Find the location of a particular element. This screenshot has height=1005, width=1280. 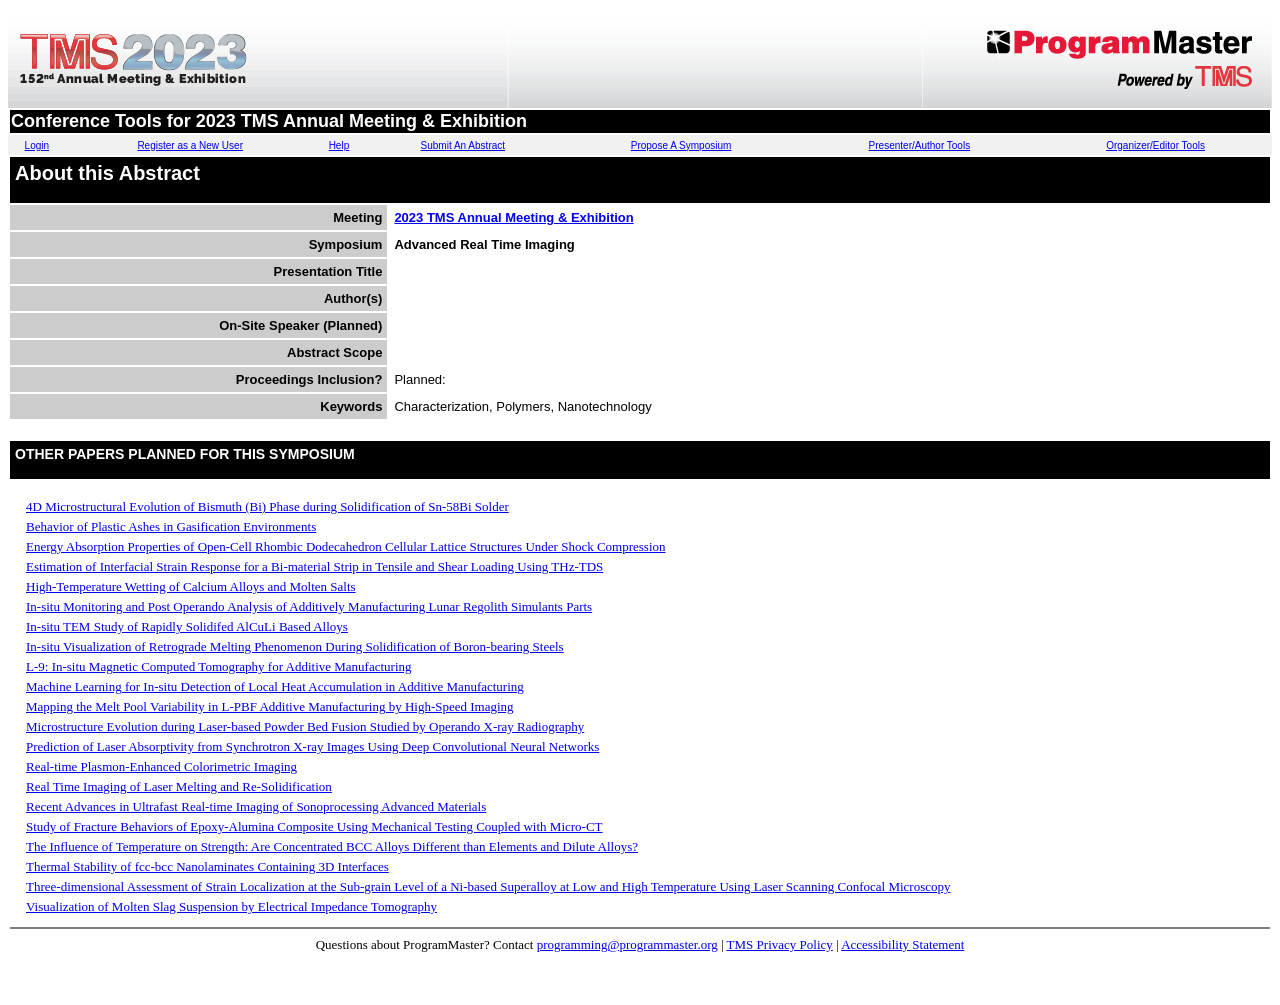

Help is located at coordinates (339, 145).